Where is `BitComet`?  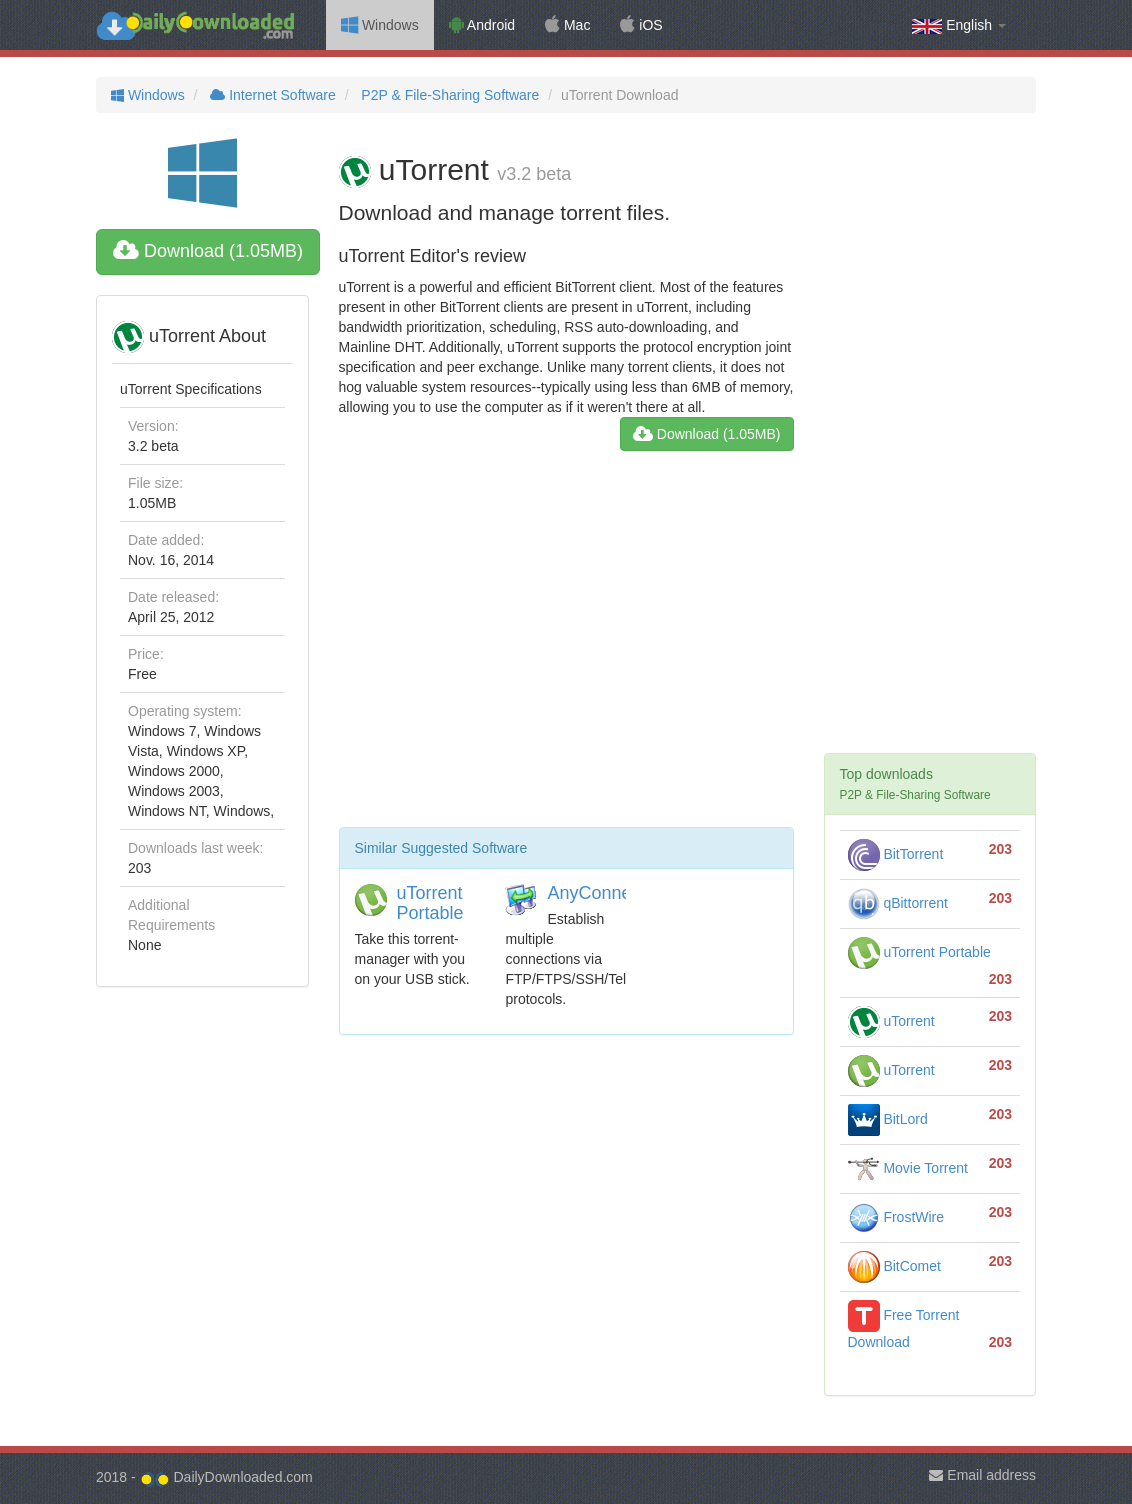 BitComet is located at coordinates (894, 1266).